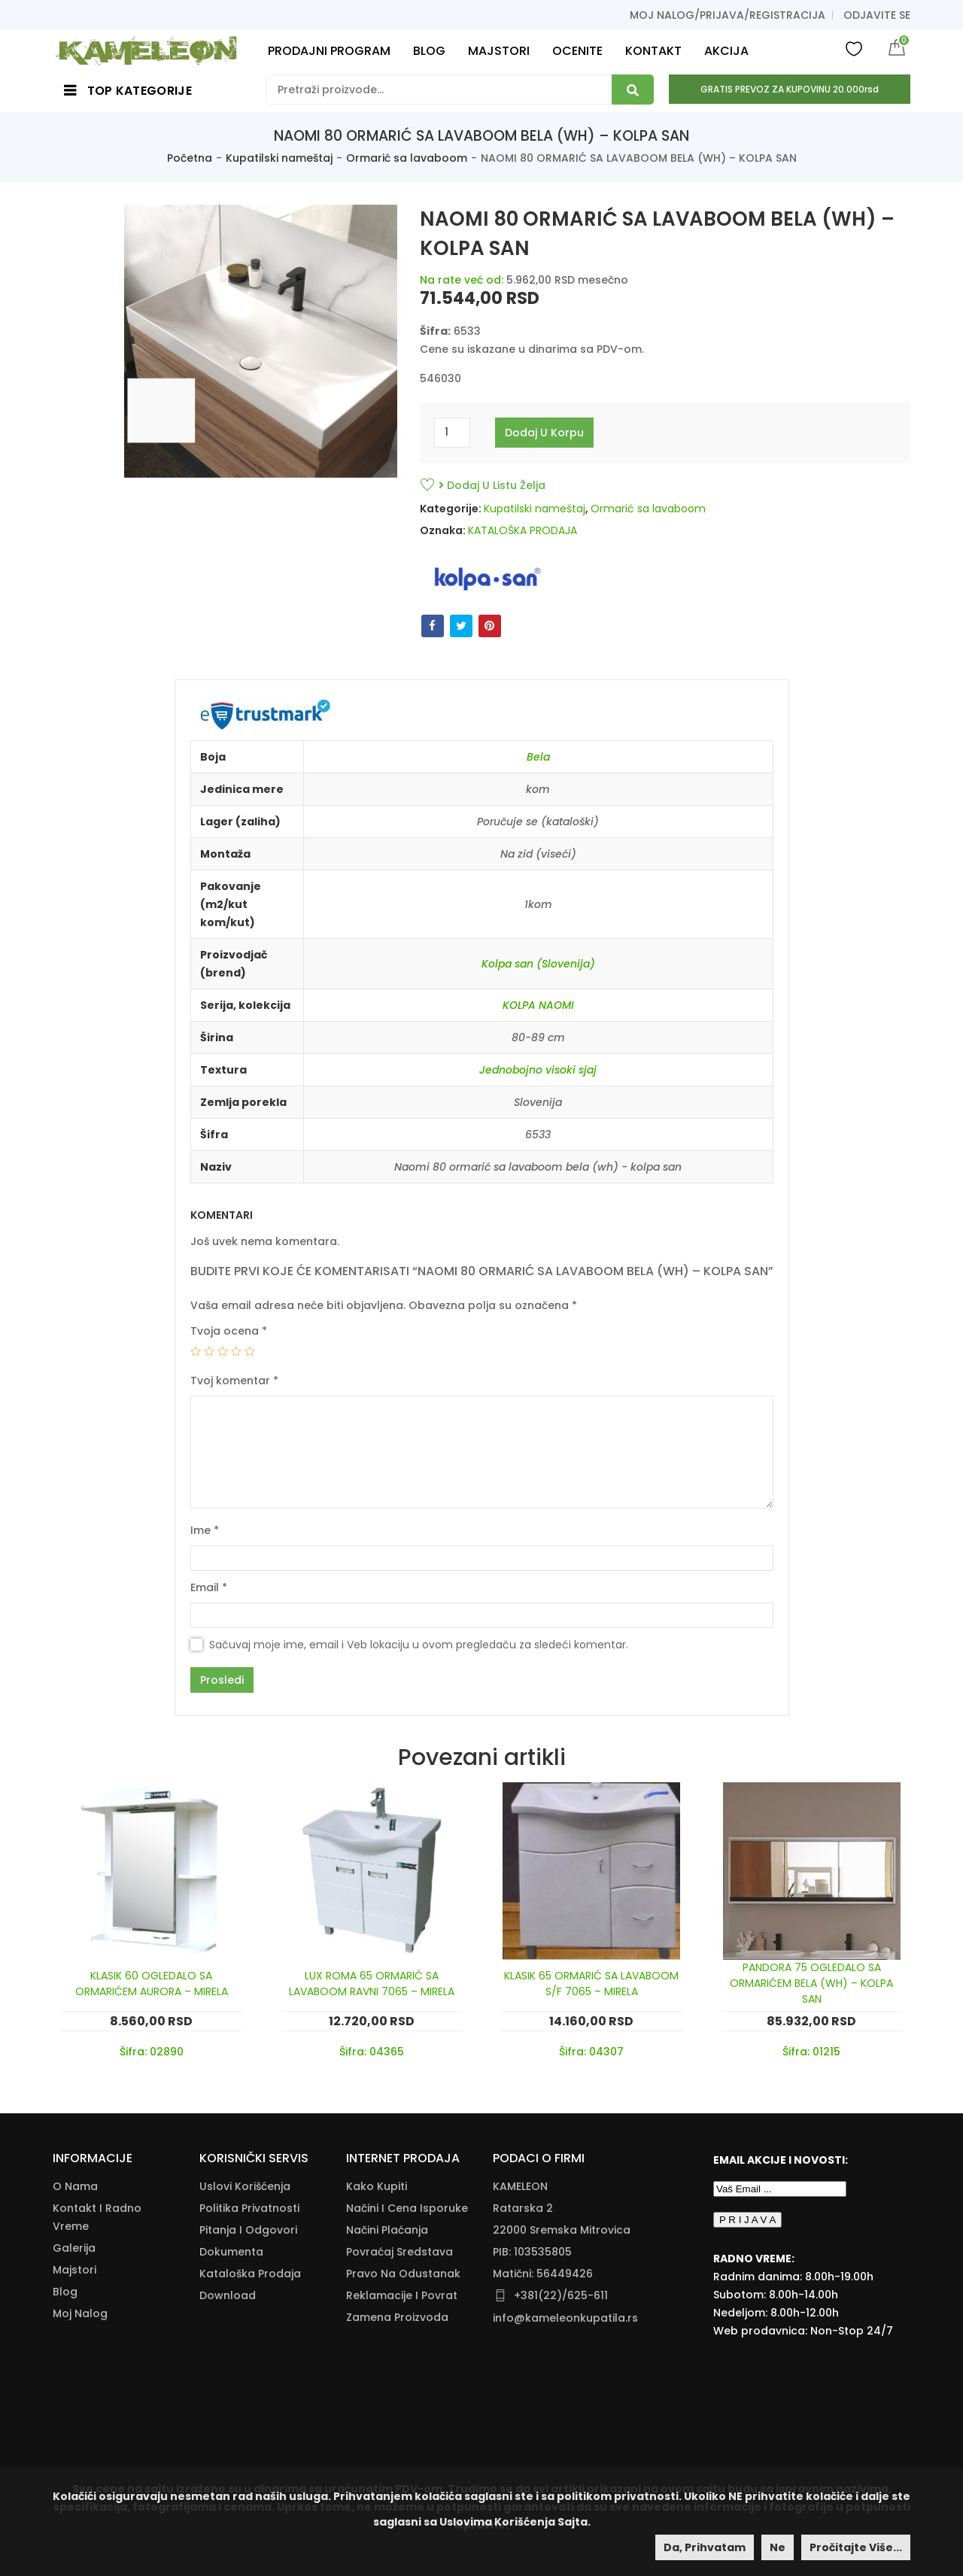  I want to click on Politika Privatnosti, so click(249, 2208).